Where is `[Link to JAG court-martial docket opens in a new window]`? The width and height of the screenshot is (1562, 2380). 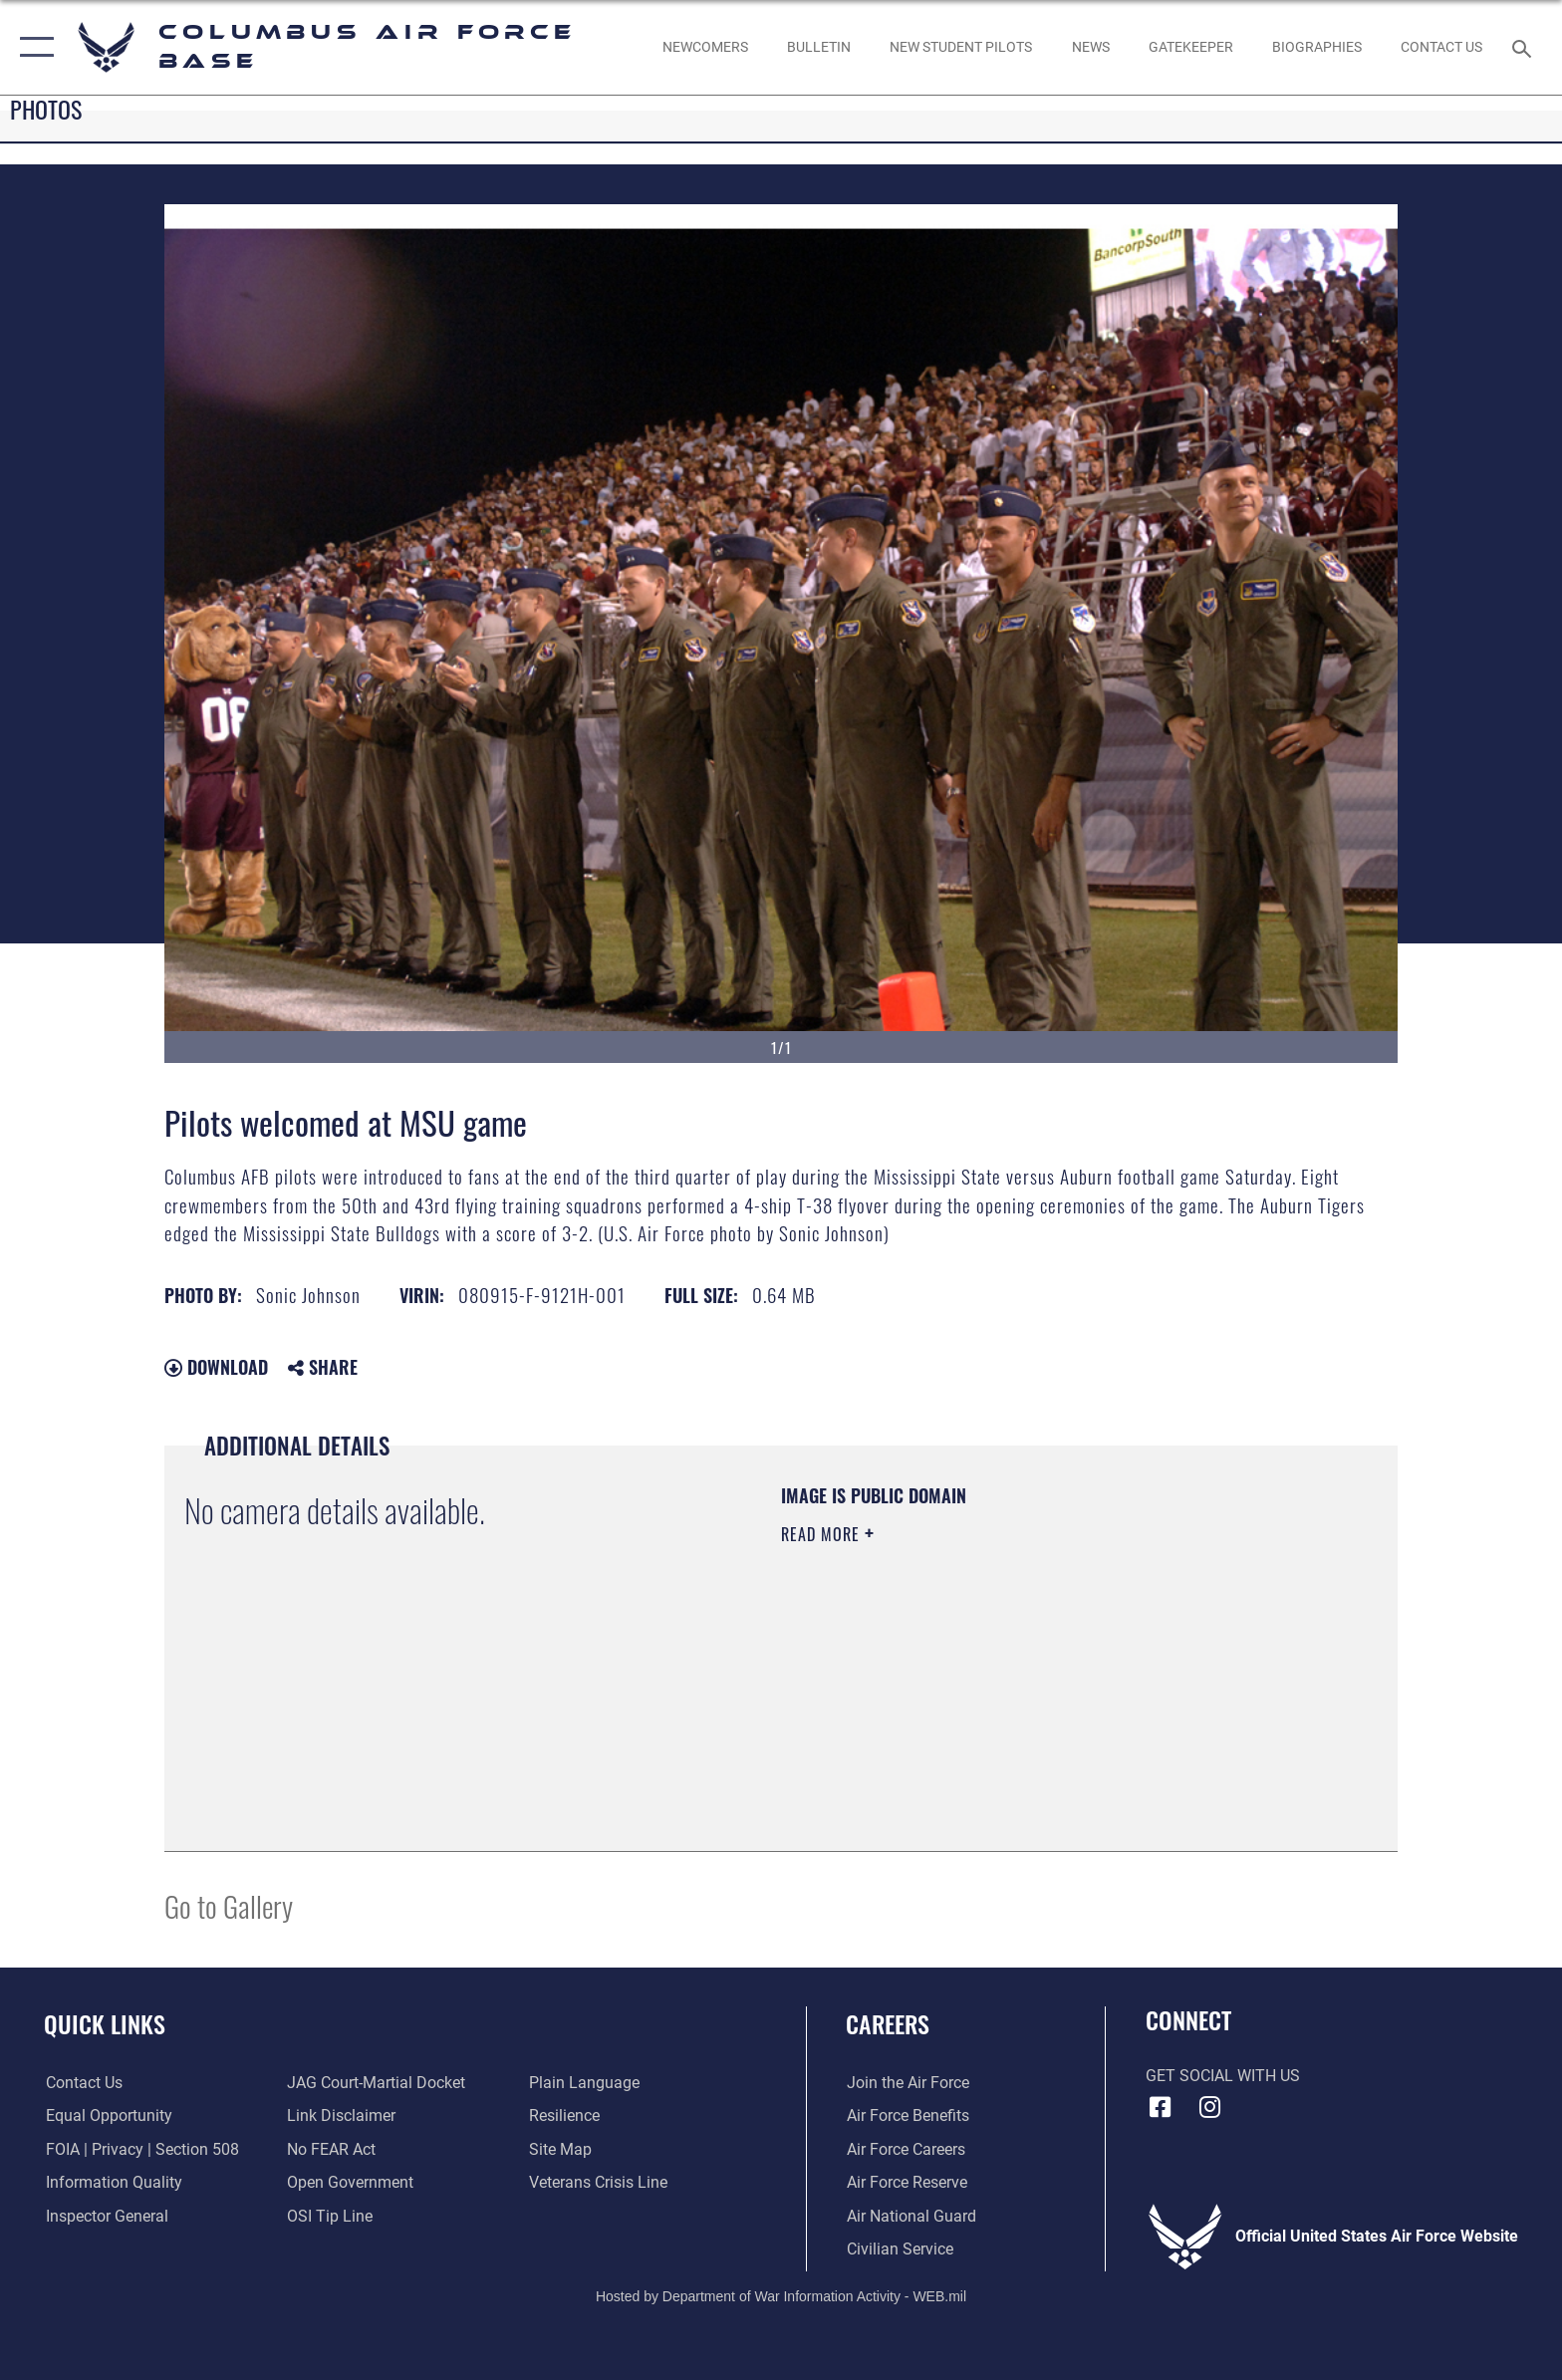 [Link to JAG court-martial docket opens in a new window] is located at coordinates (376, 2082).